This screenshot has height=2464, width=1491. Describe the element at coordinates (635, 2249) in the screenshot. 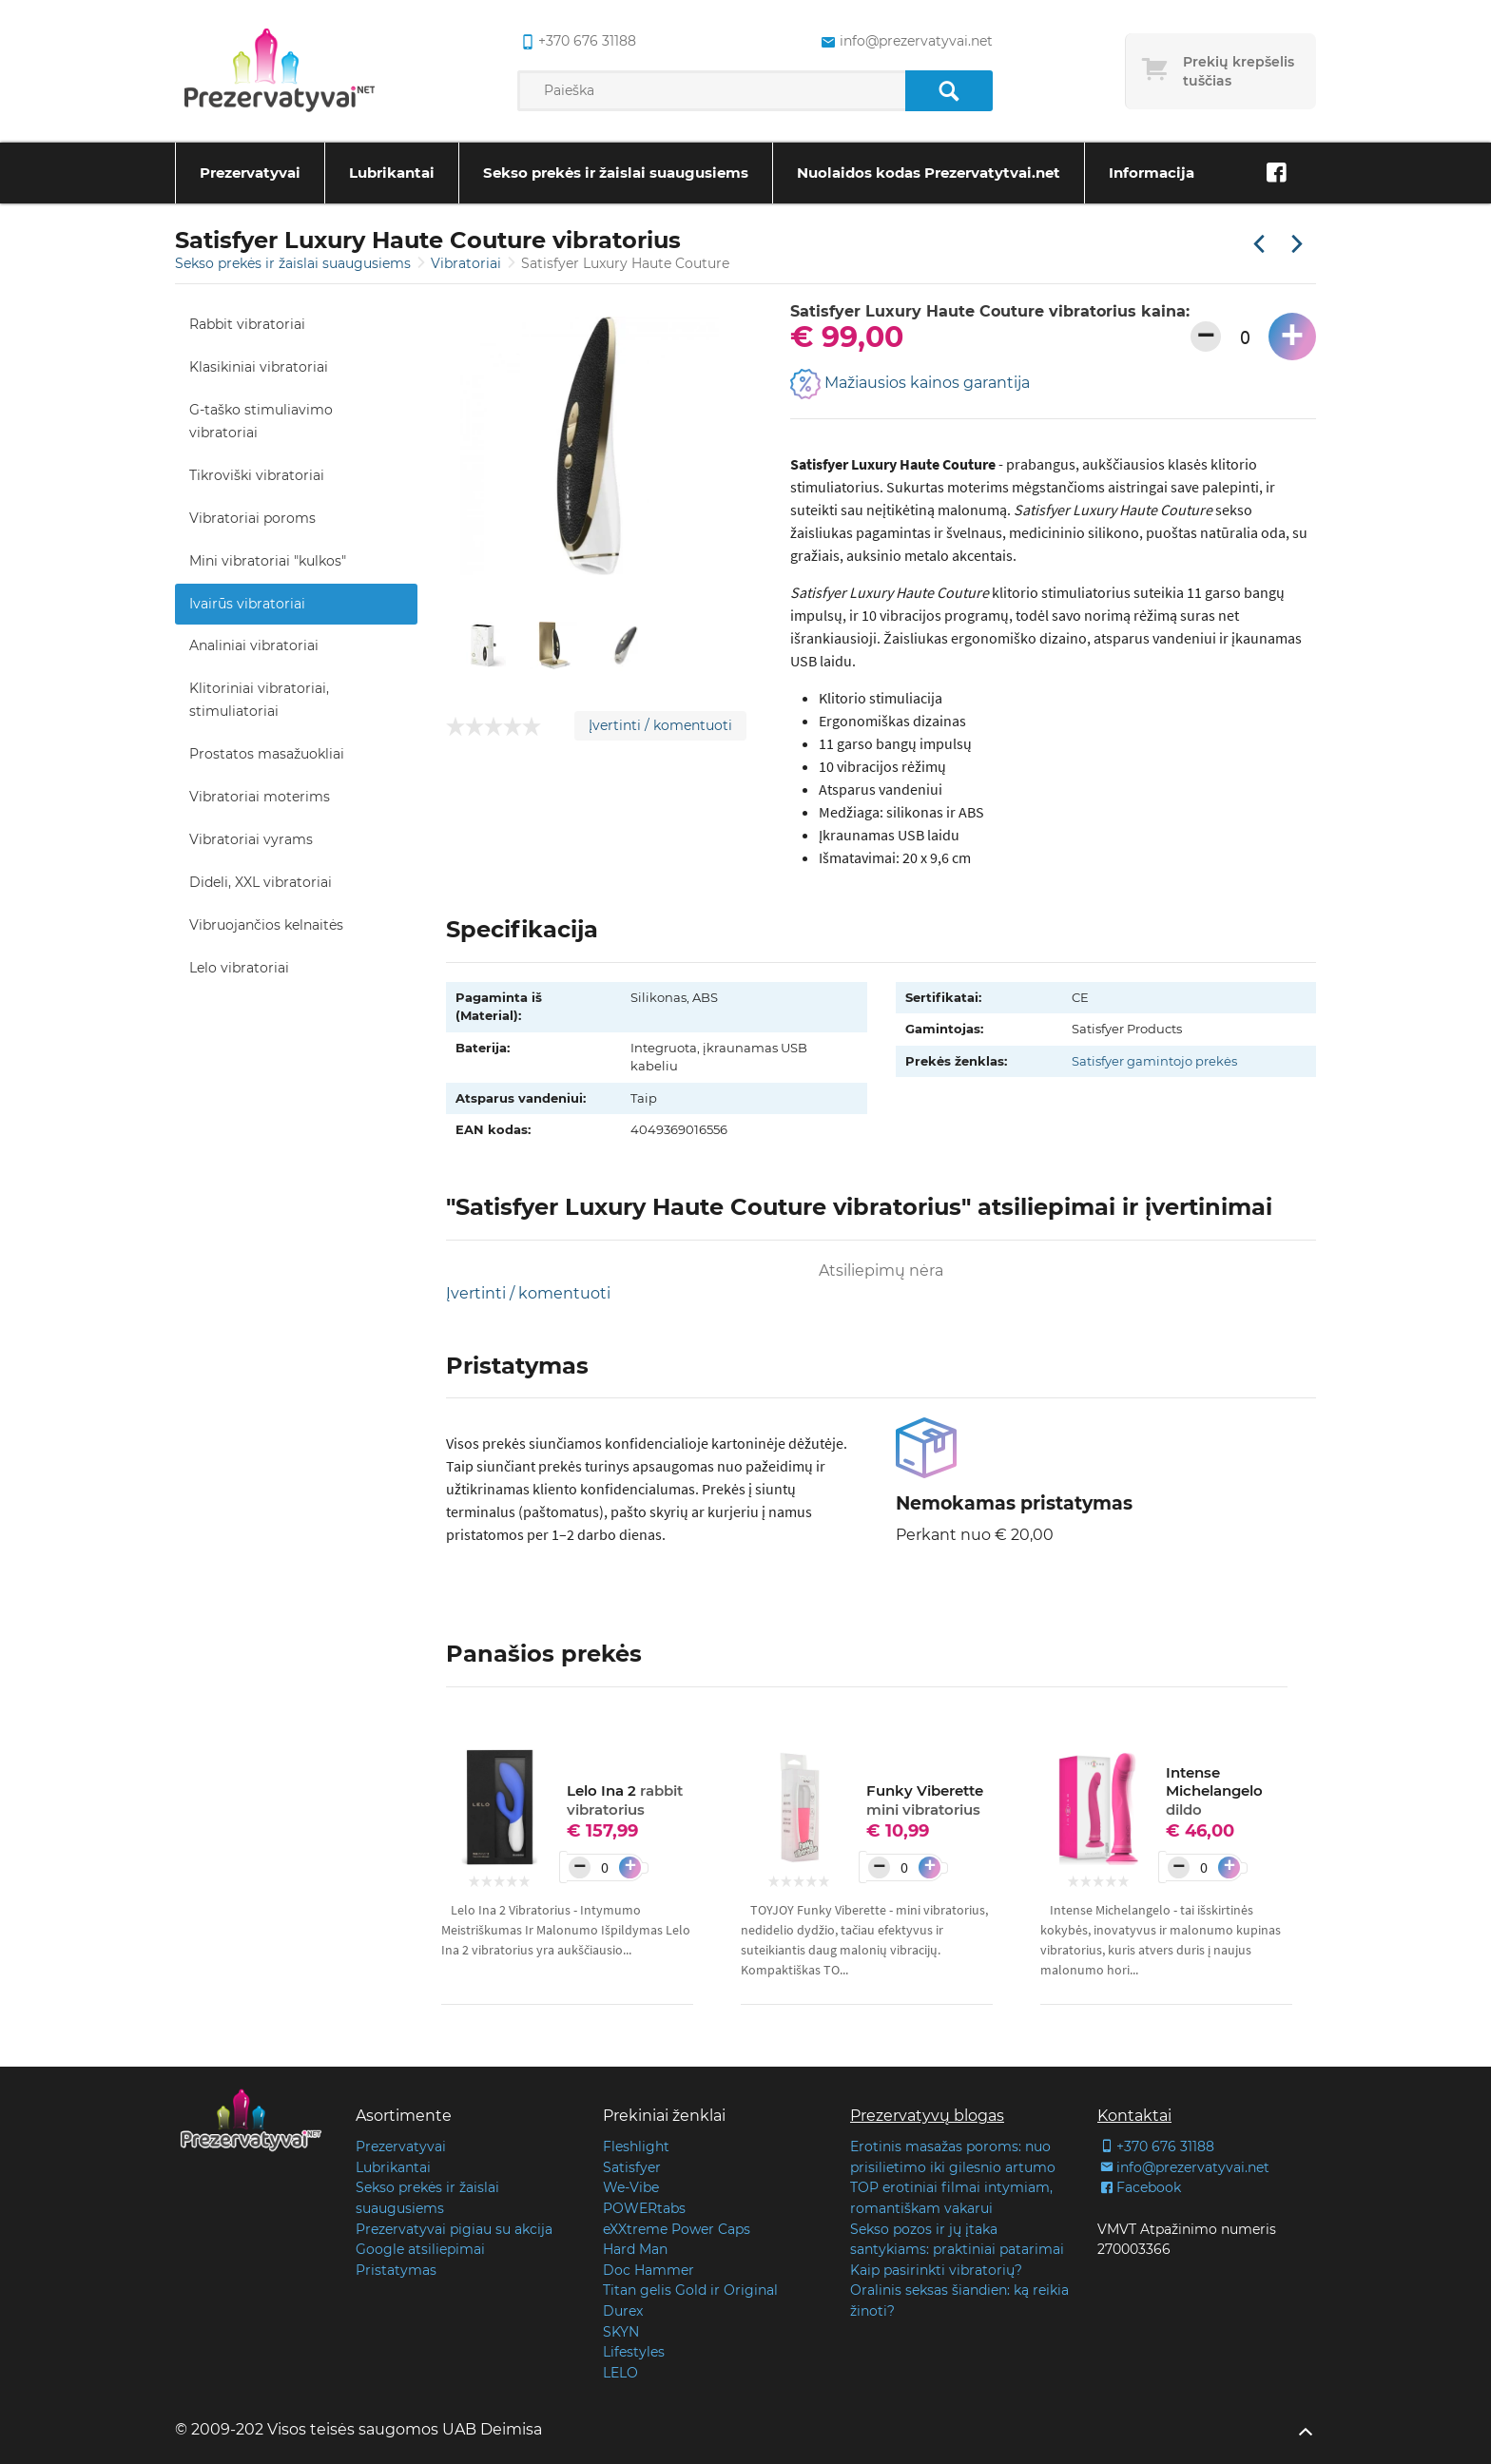

I see `Hard Man` at that location.